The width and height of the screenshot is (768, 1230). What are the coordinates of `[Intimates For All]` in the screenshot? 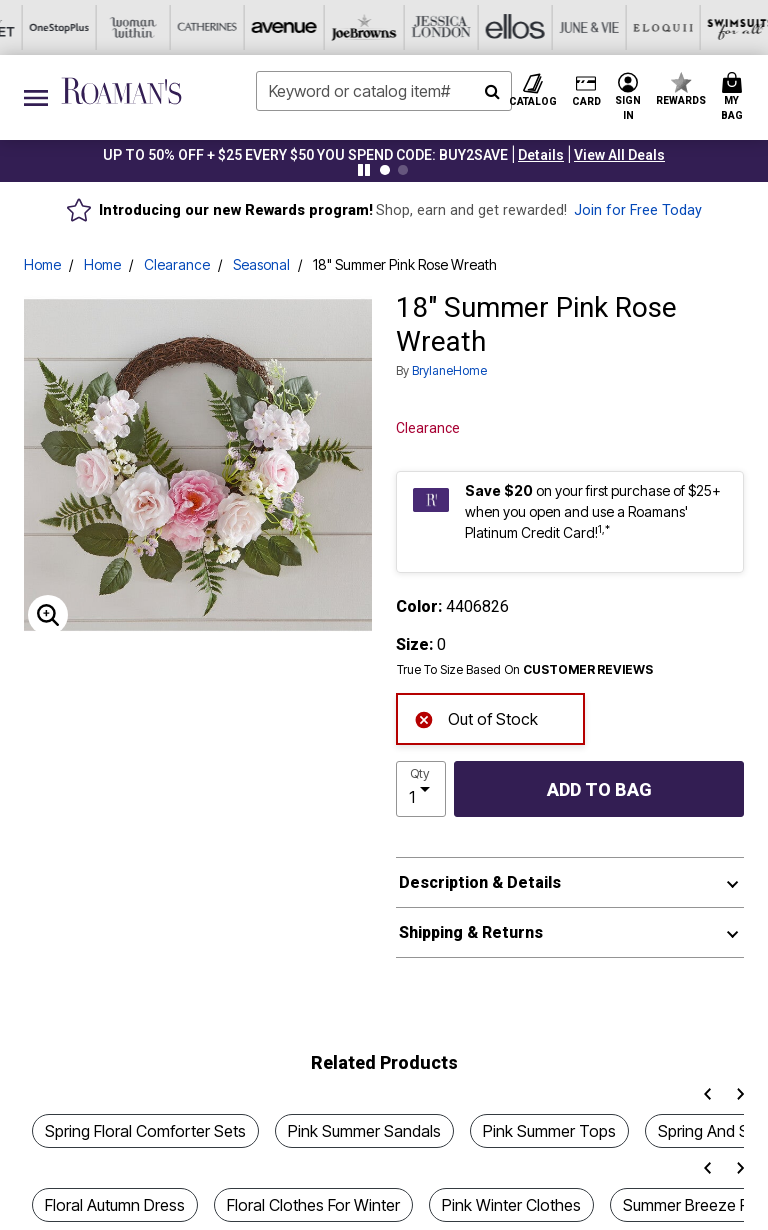 It's located at (643, 27).